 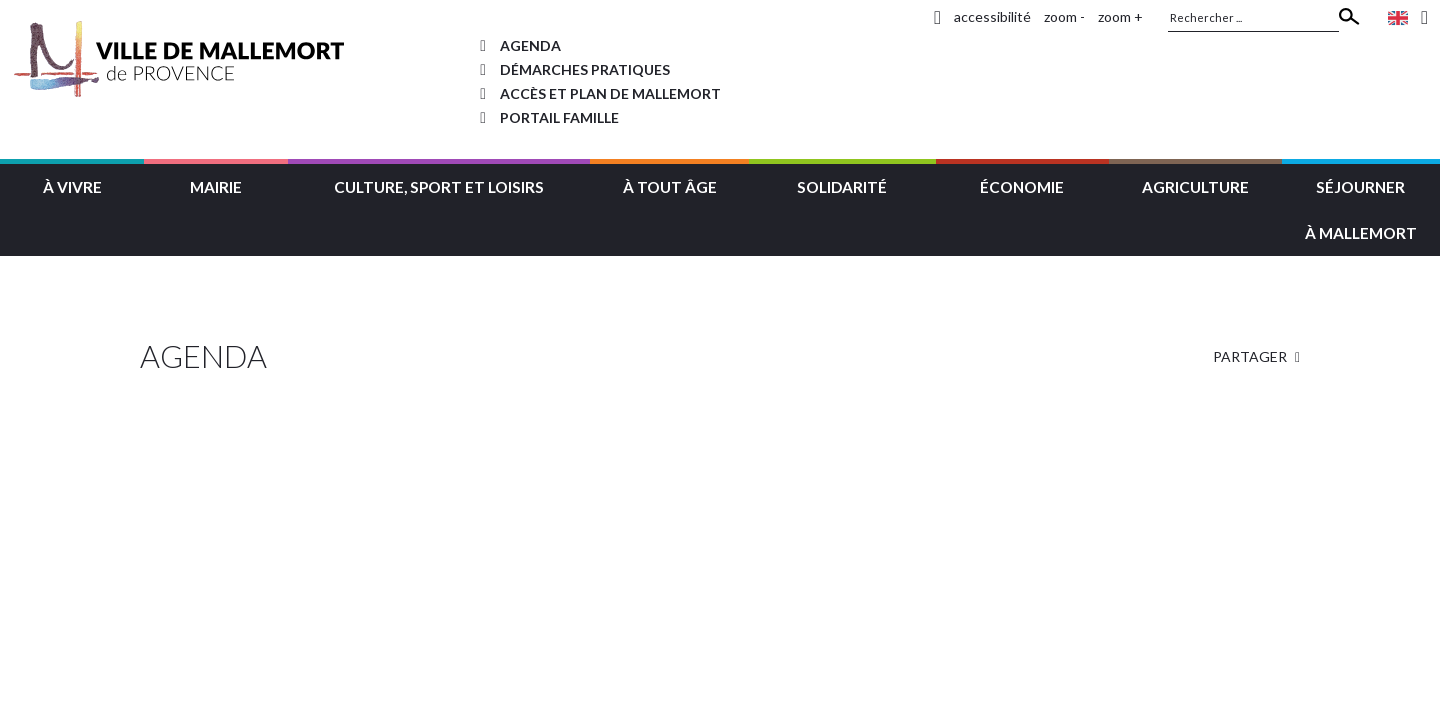 I want to click on zoom +, so click(x=1120, y=16).